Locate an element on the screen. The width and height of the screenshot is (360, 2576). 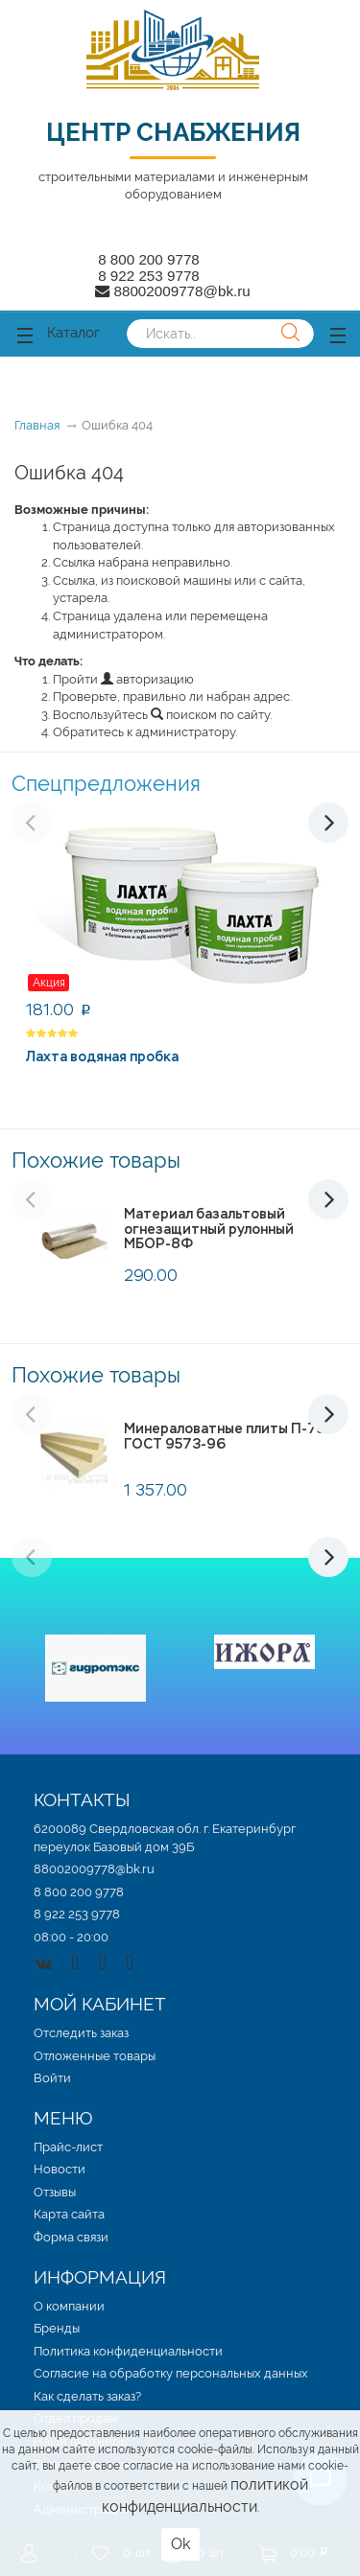
Политика конфиденциальности is located at coordinates (128, 2351).